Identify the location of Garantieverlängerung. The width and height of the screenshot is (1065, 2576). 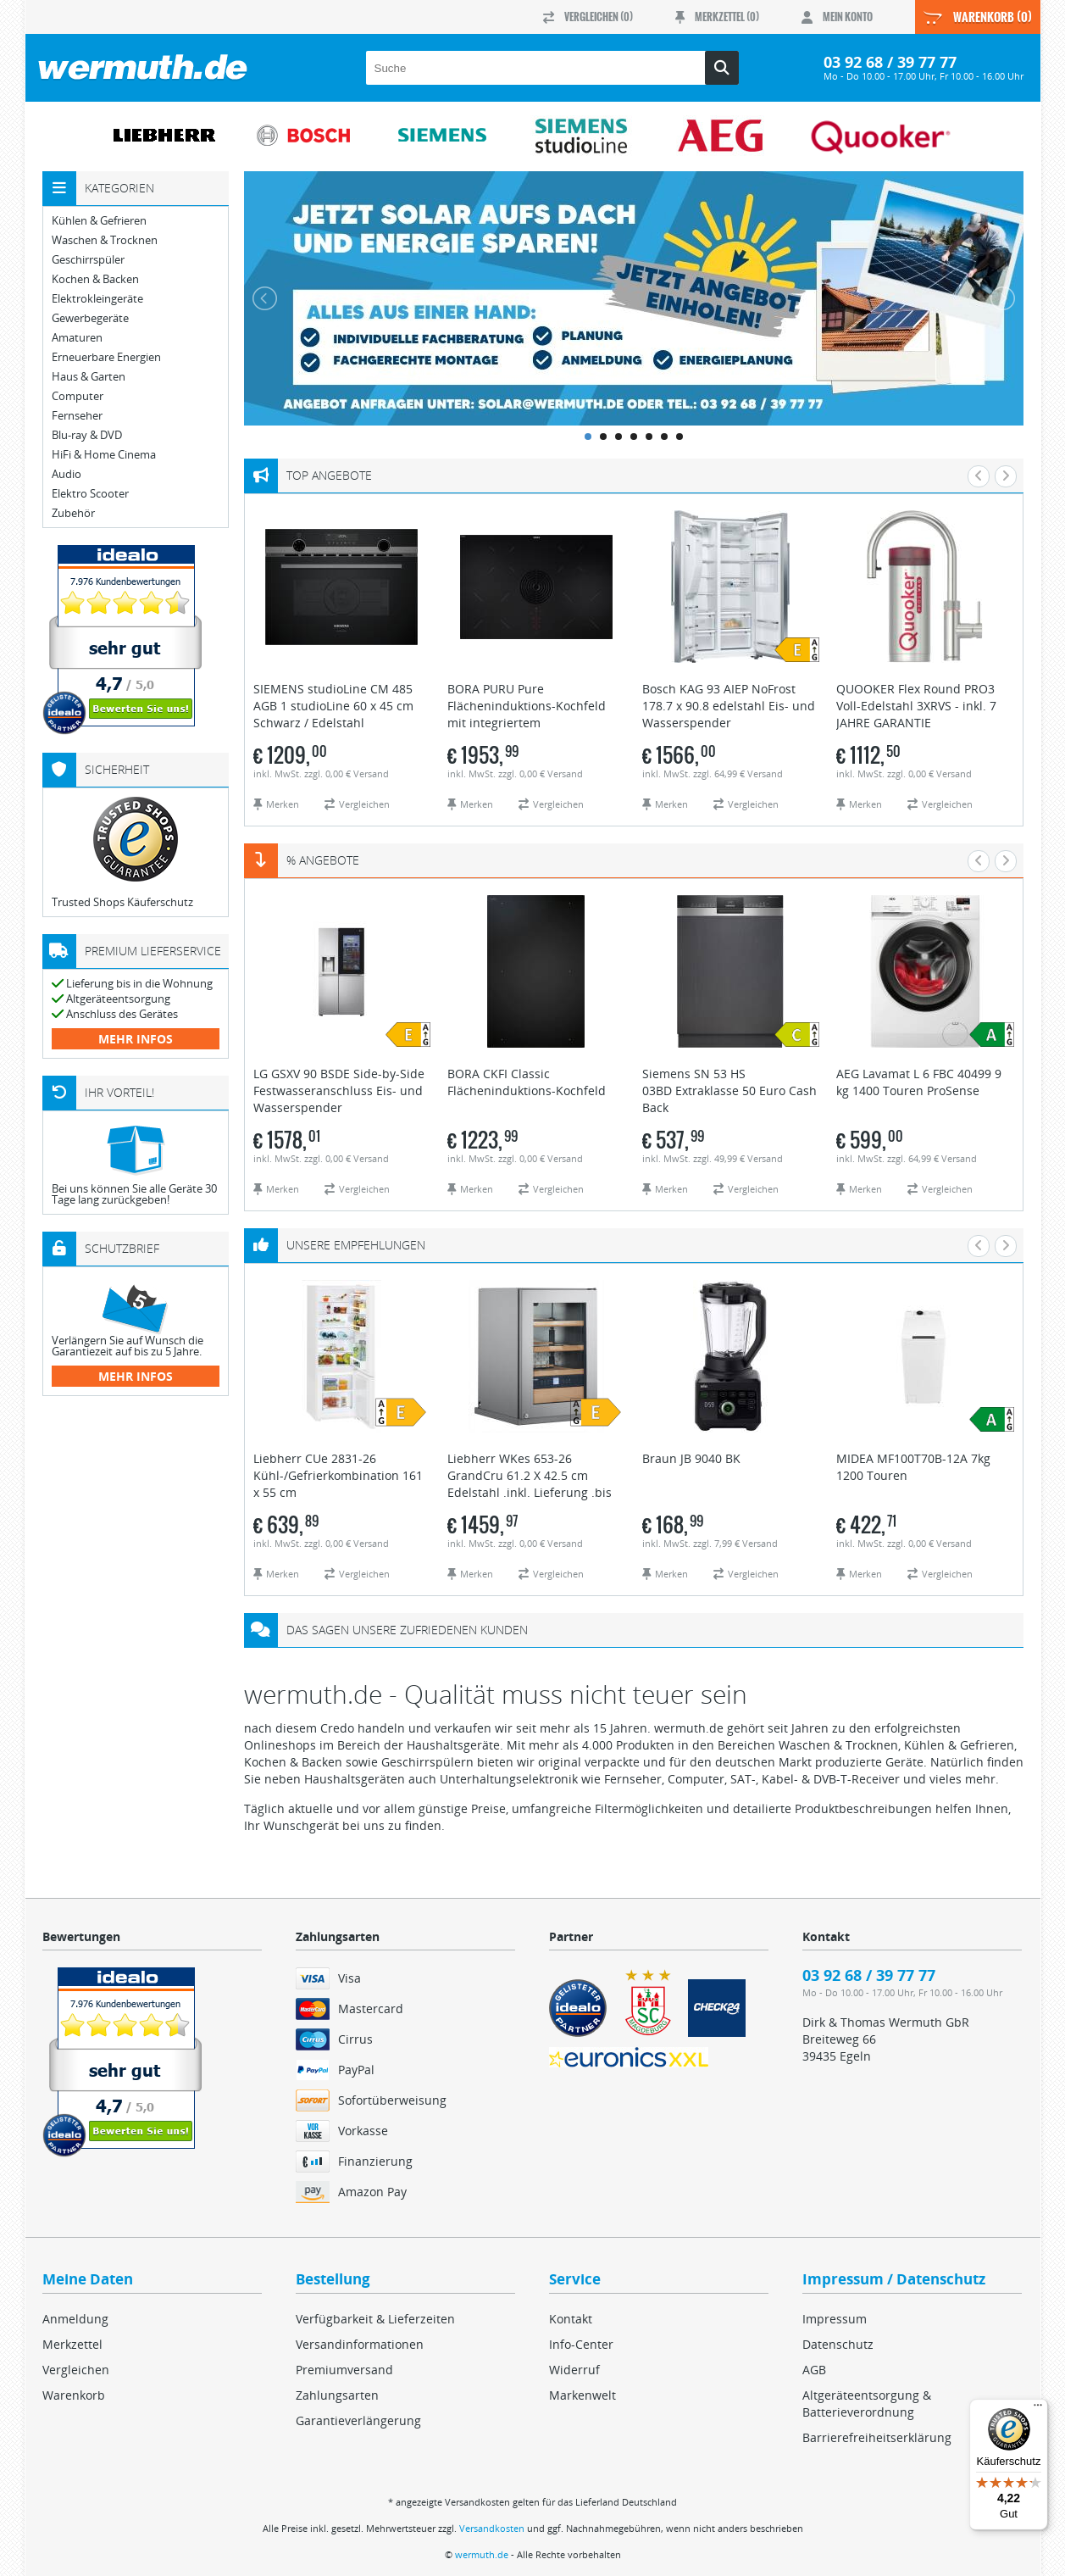
(358, 2420).